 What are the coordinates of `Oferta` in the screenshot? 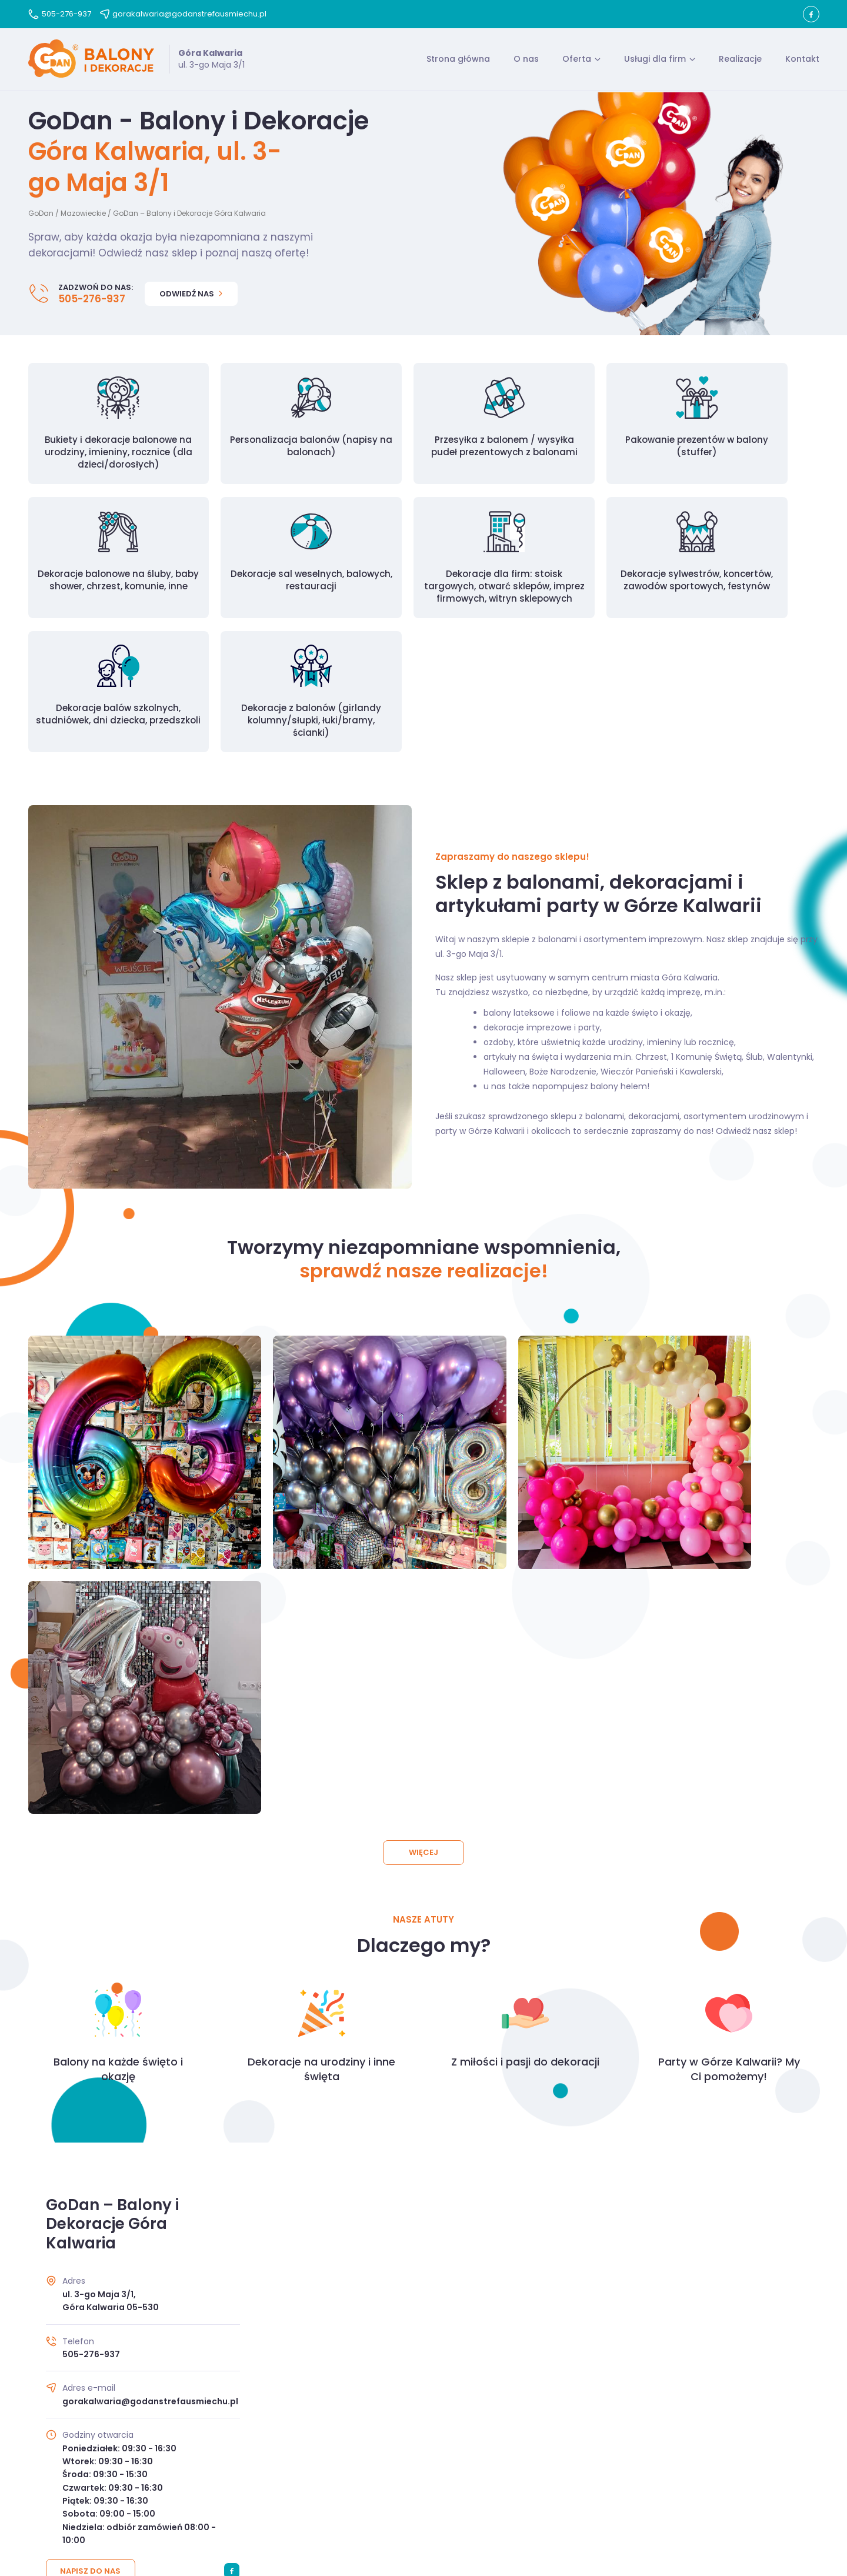 It's located at (576, 60).